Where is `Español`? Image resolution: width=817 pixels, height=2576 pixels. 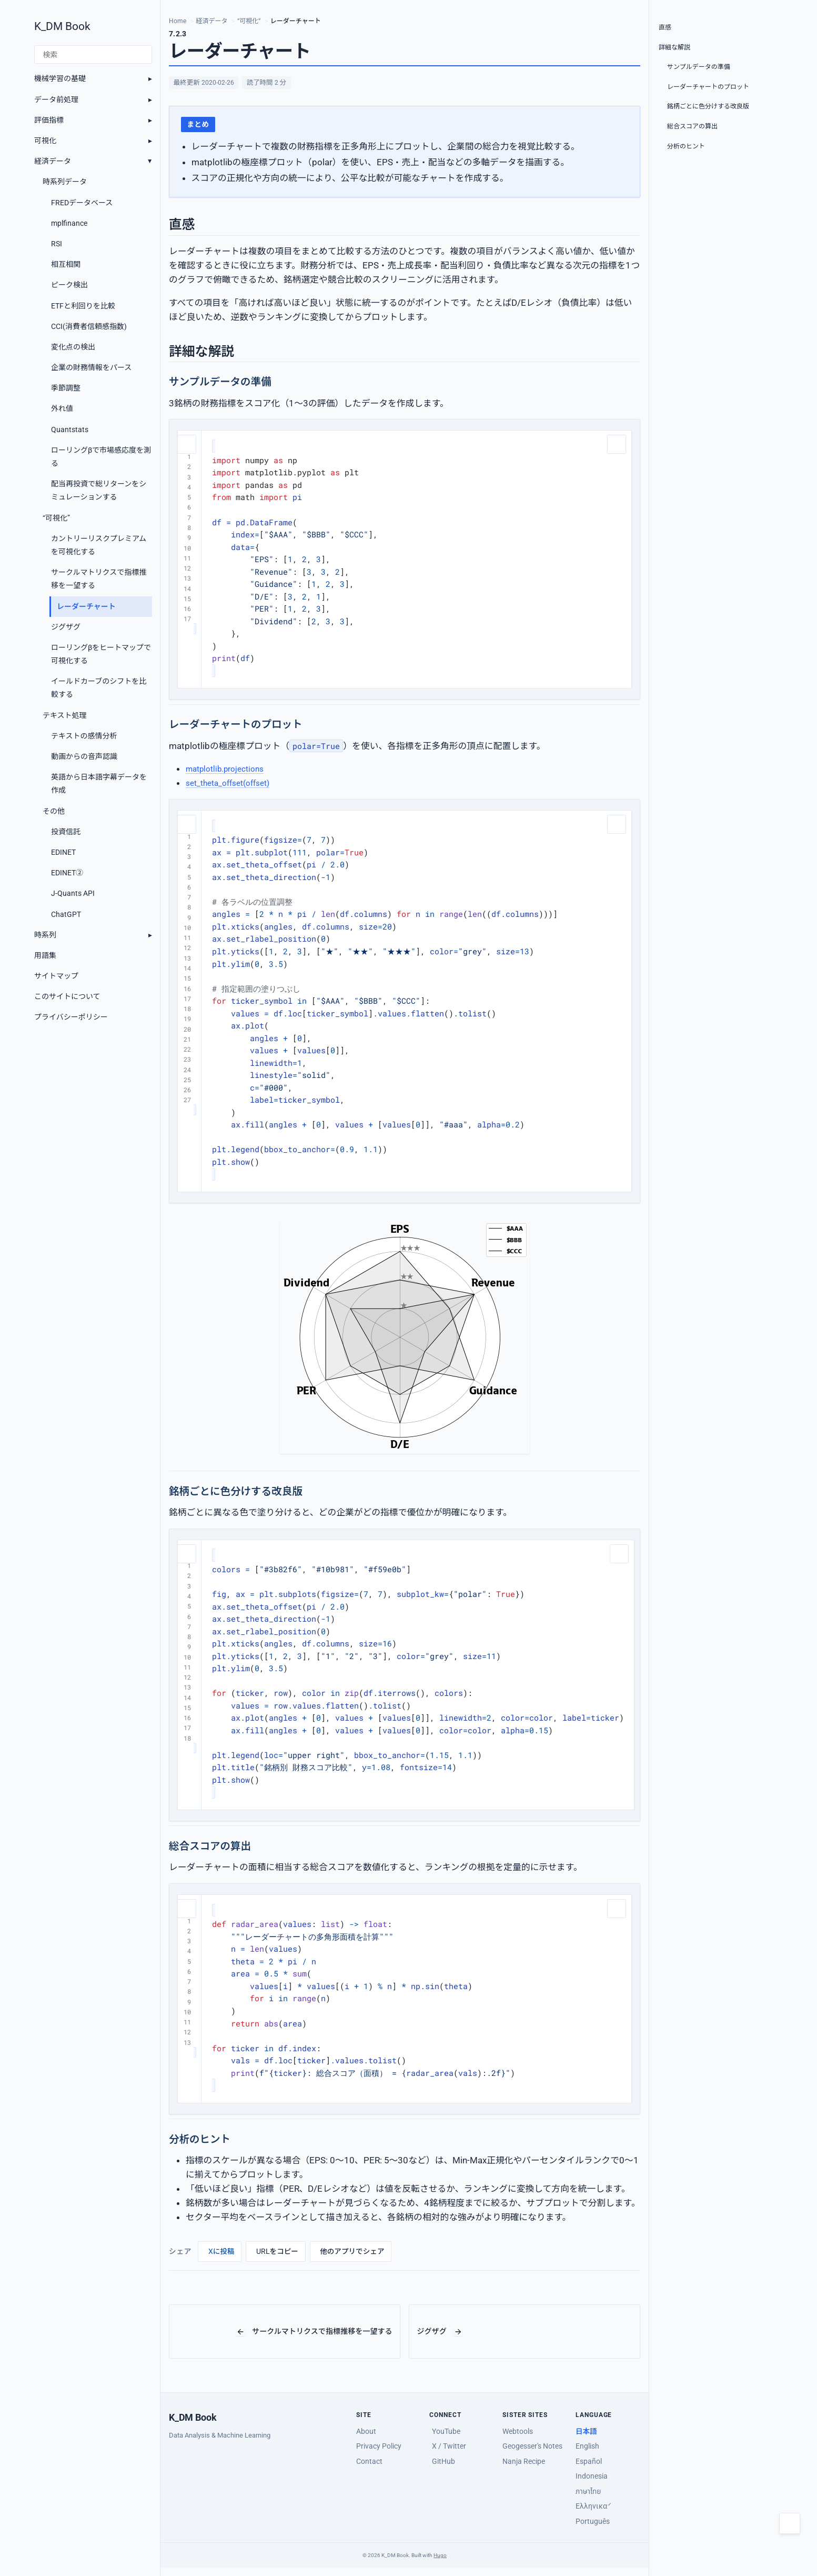
Español is located at coordinates (589, 2461).